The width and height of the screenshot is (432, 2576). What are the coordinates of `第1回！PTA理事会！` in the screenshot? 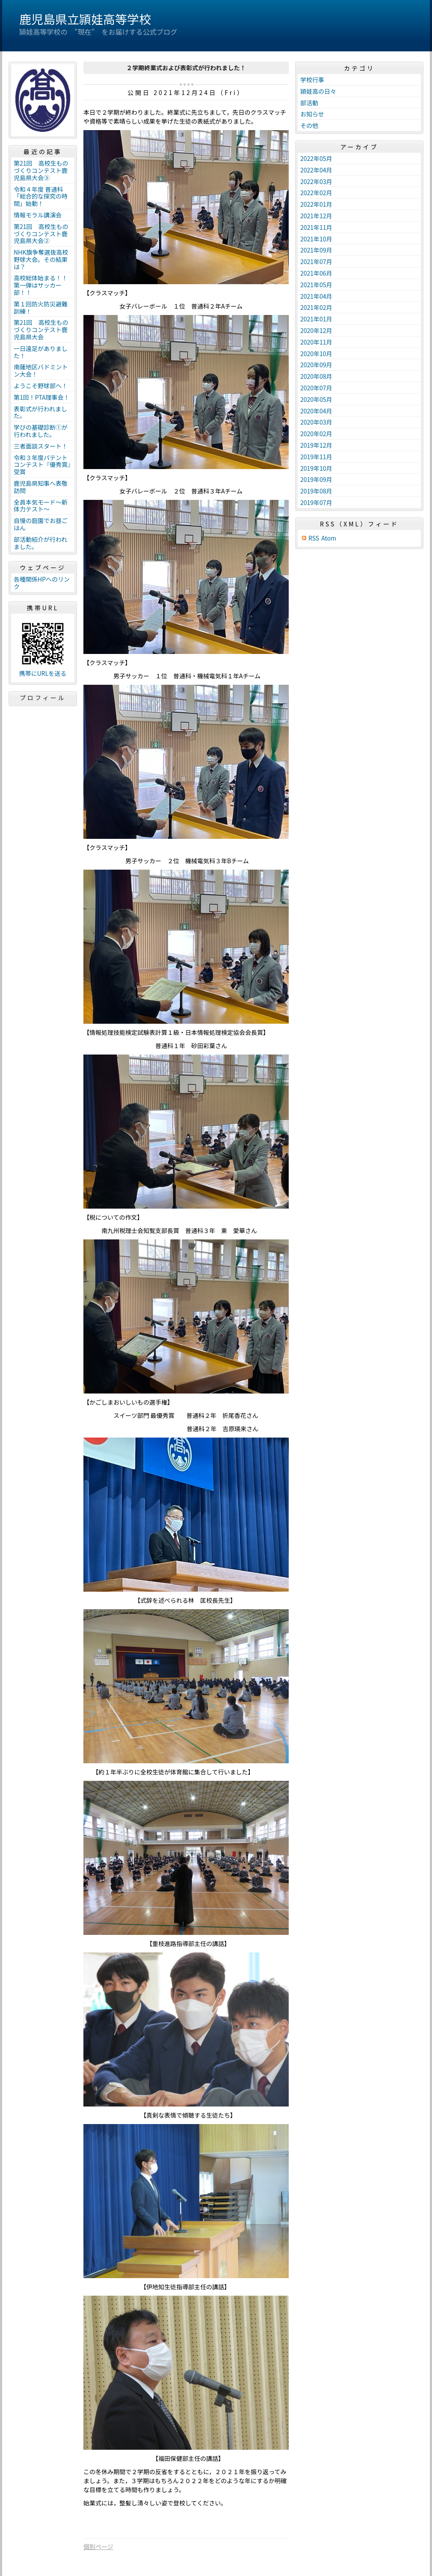 It's located at (41, 397).